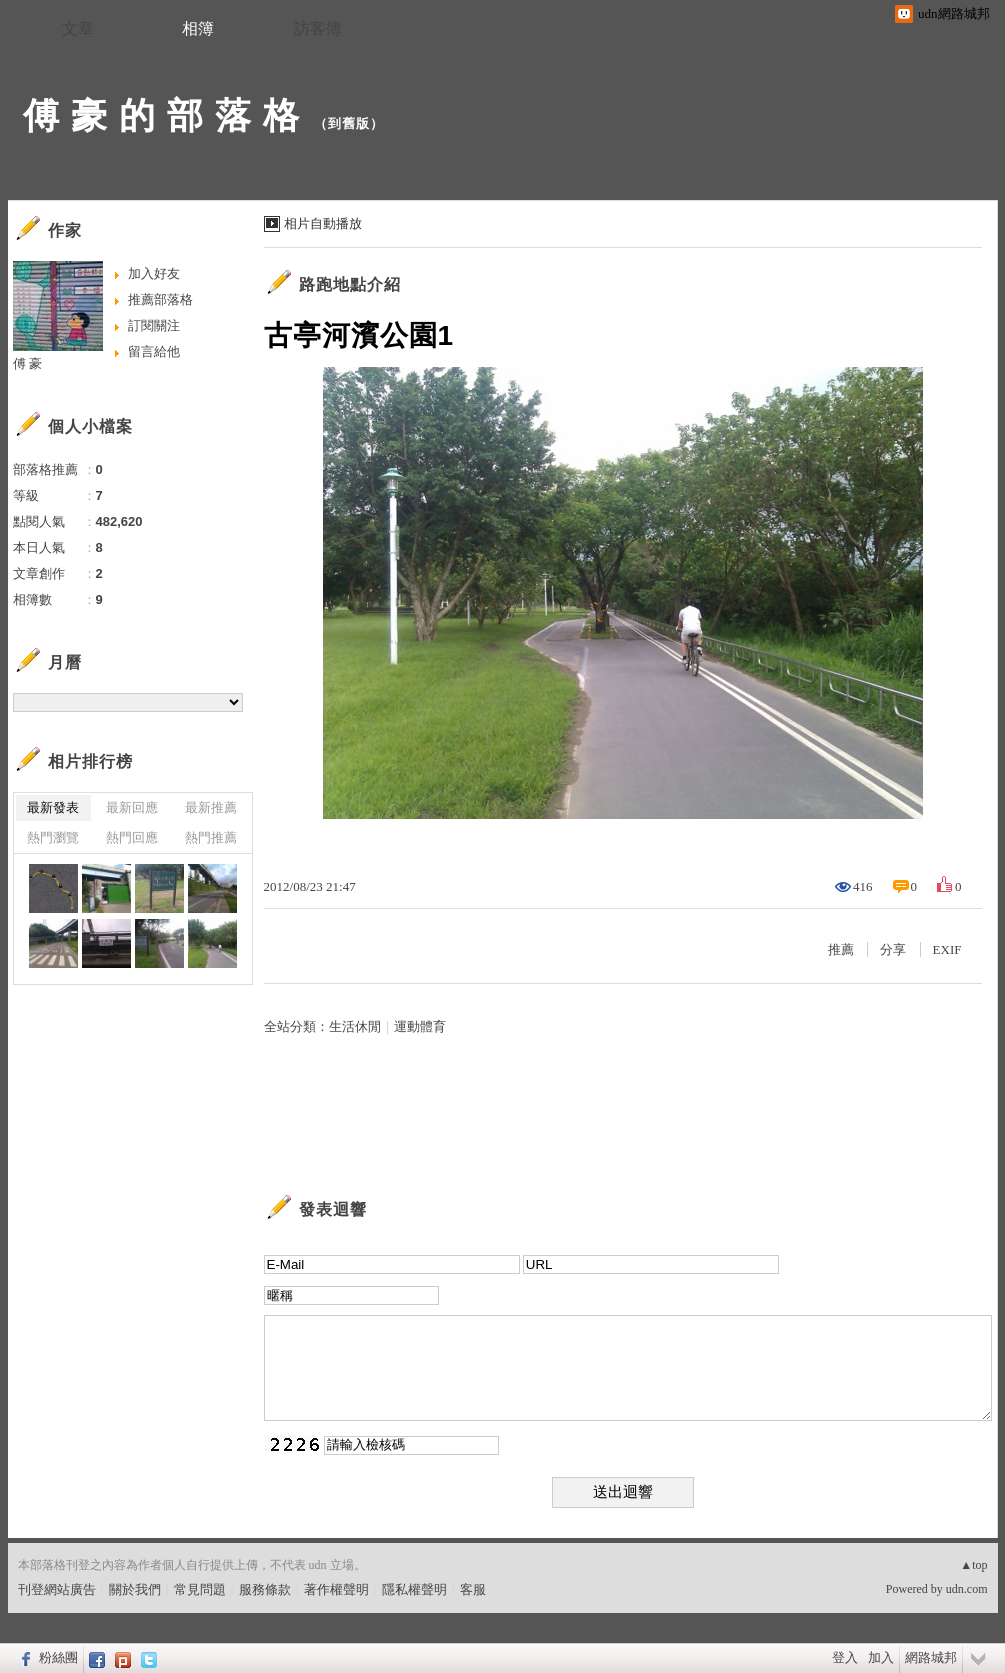  What do you see at coordinates (841, 949) in the screenshot?
I see `推薦` at bounding box center [841, 949].